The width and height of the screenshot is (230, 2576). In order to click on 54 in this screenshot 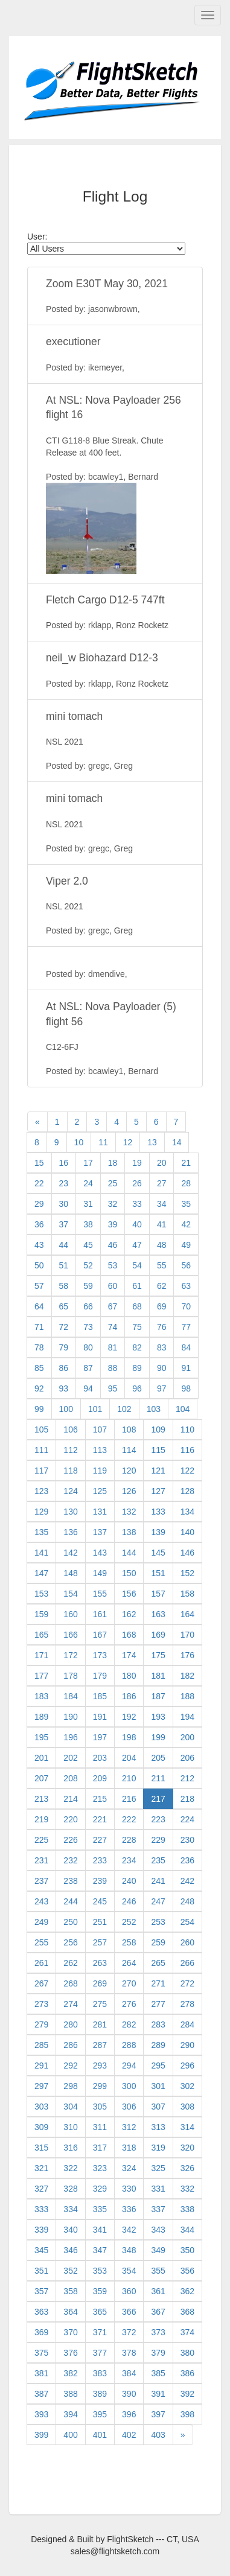, I will do `click(137, 1265)`.